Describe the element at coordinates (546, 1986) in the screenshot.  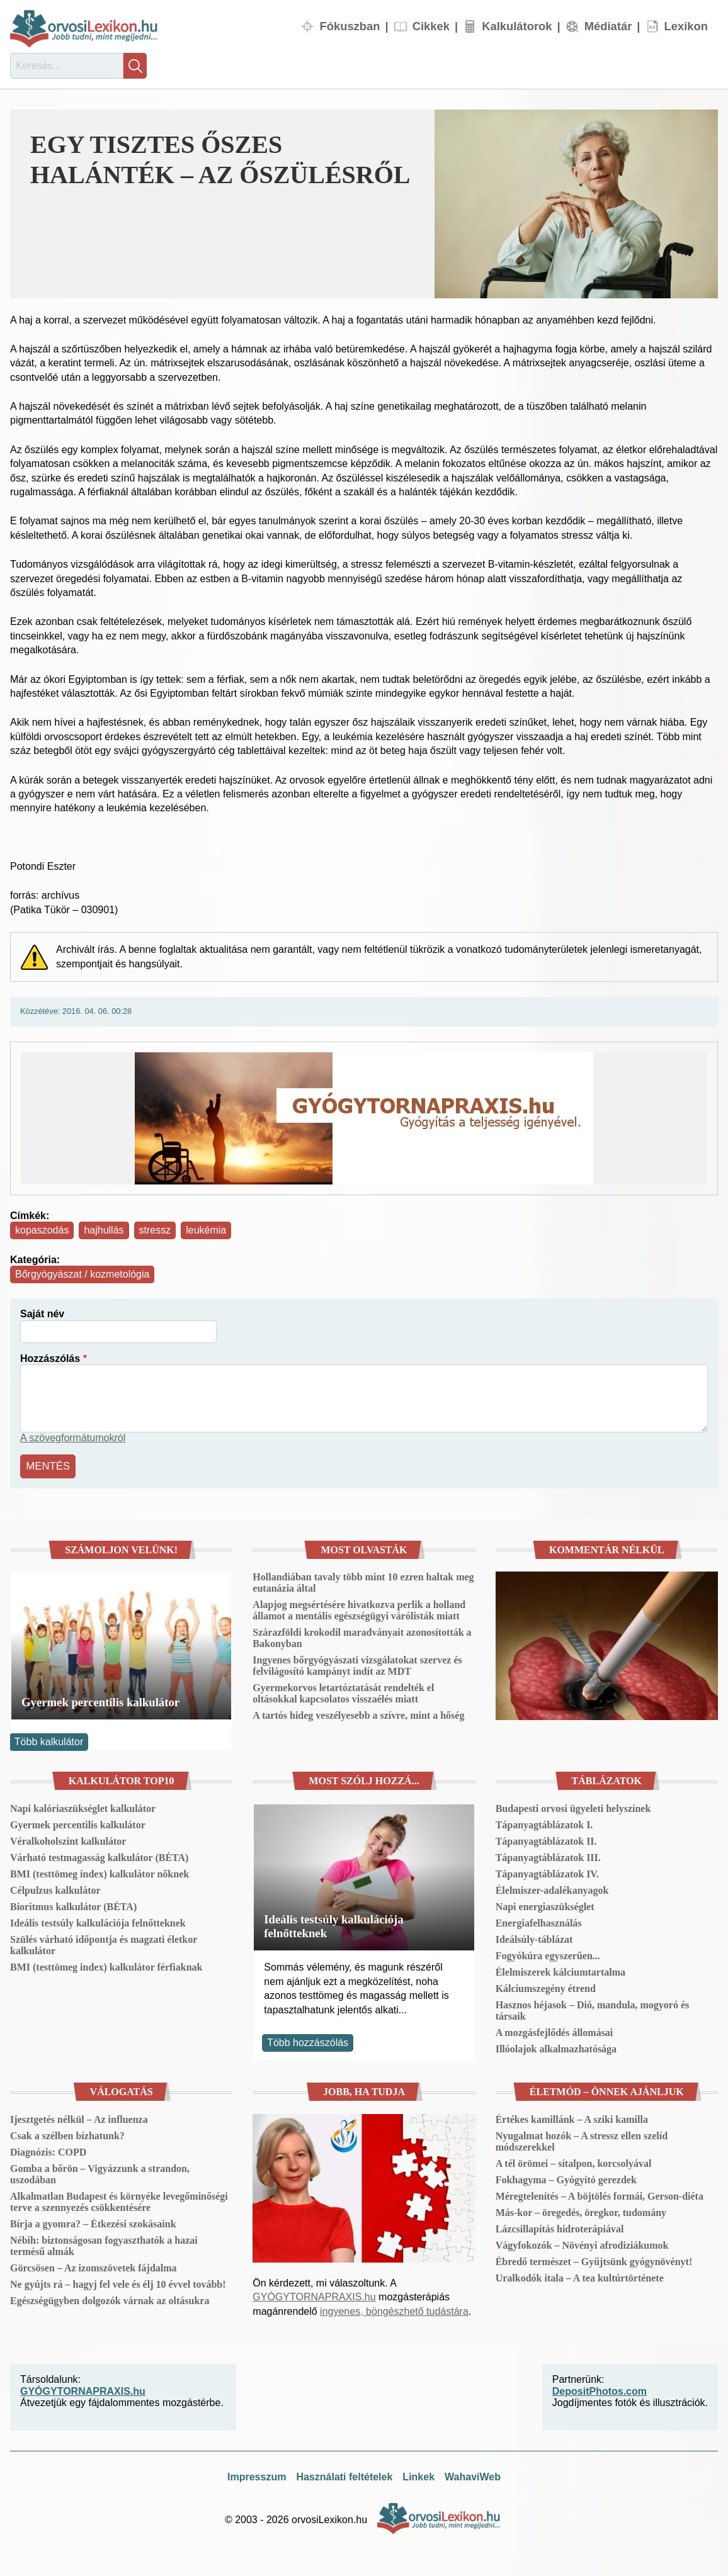
I see `Kálciumszegény étrend` at that location.